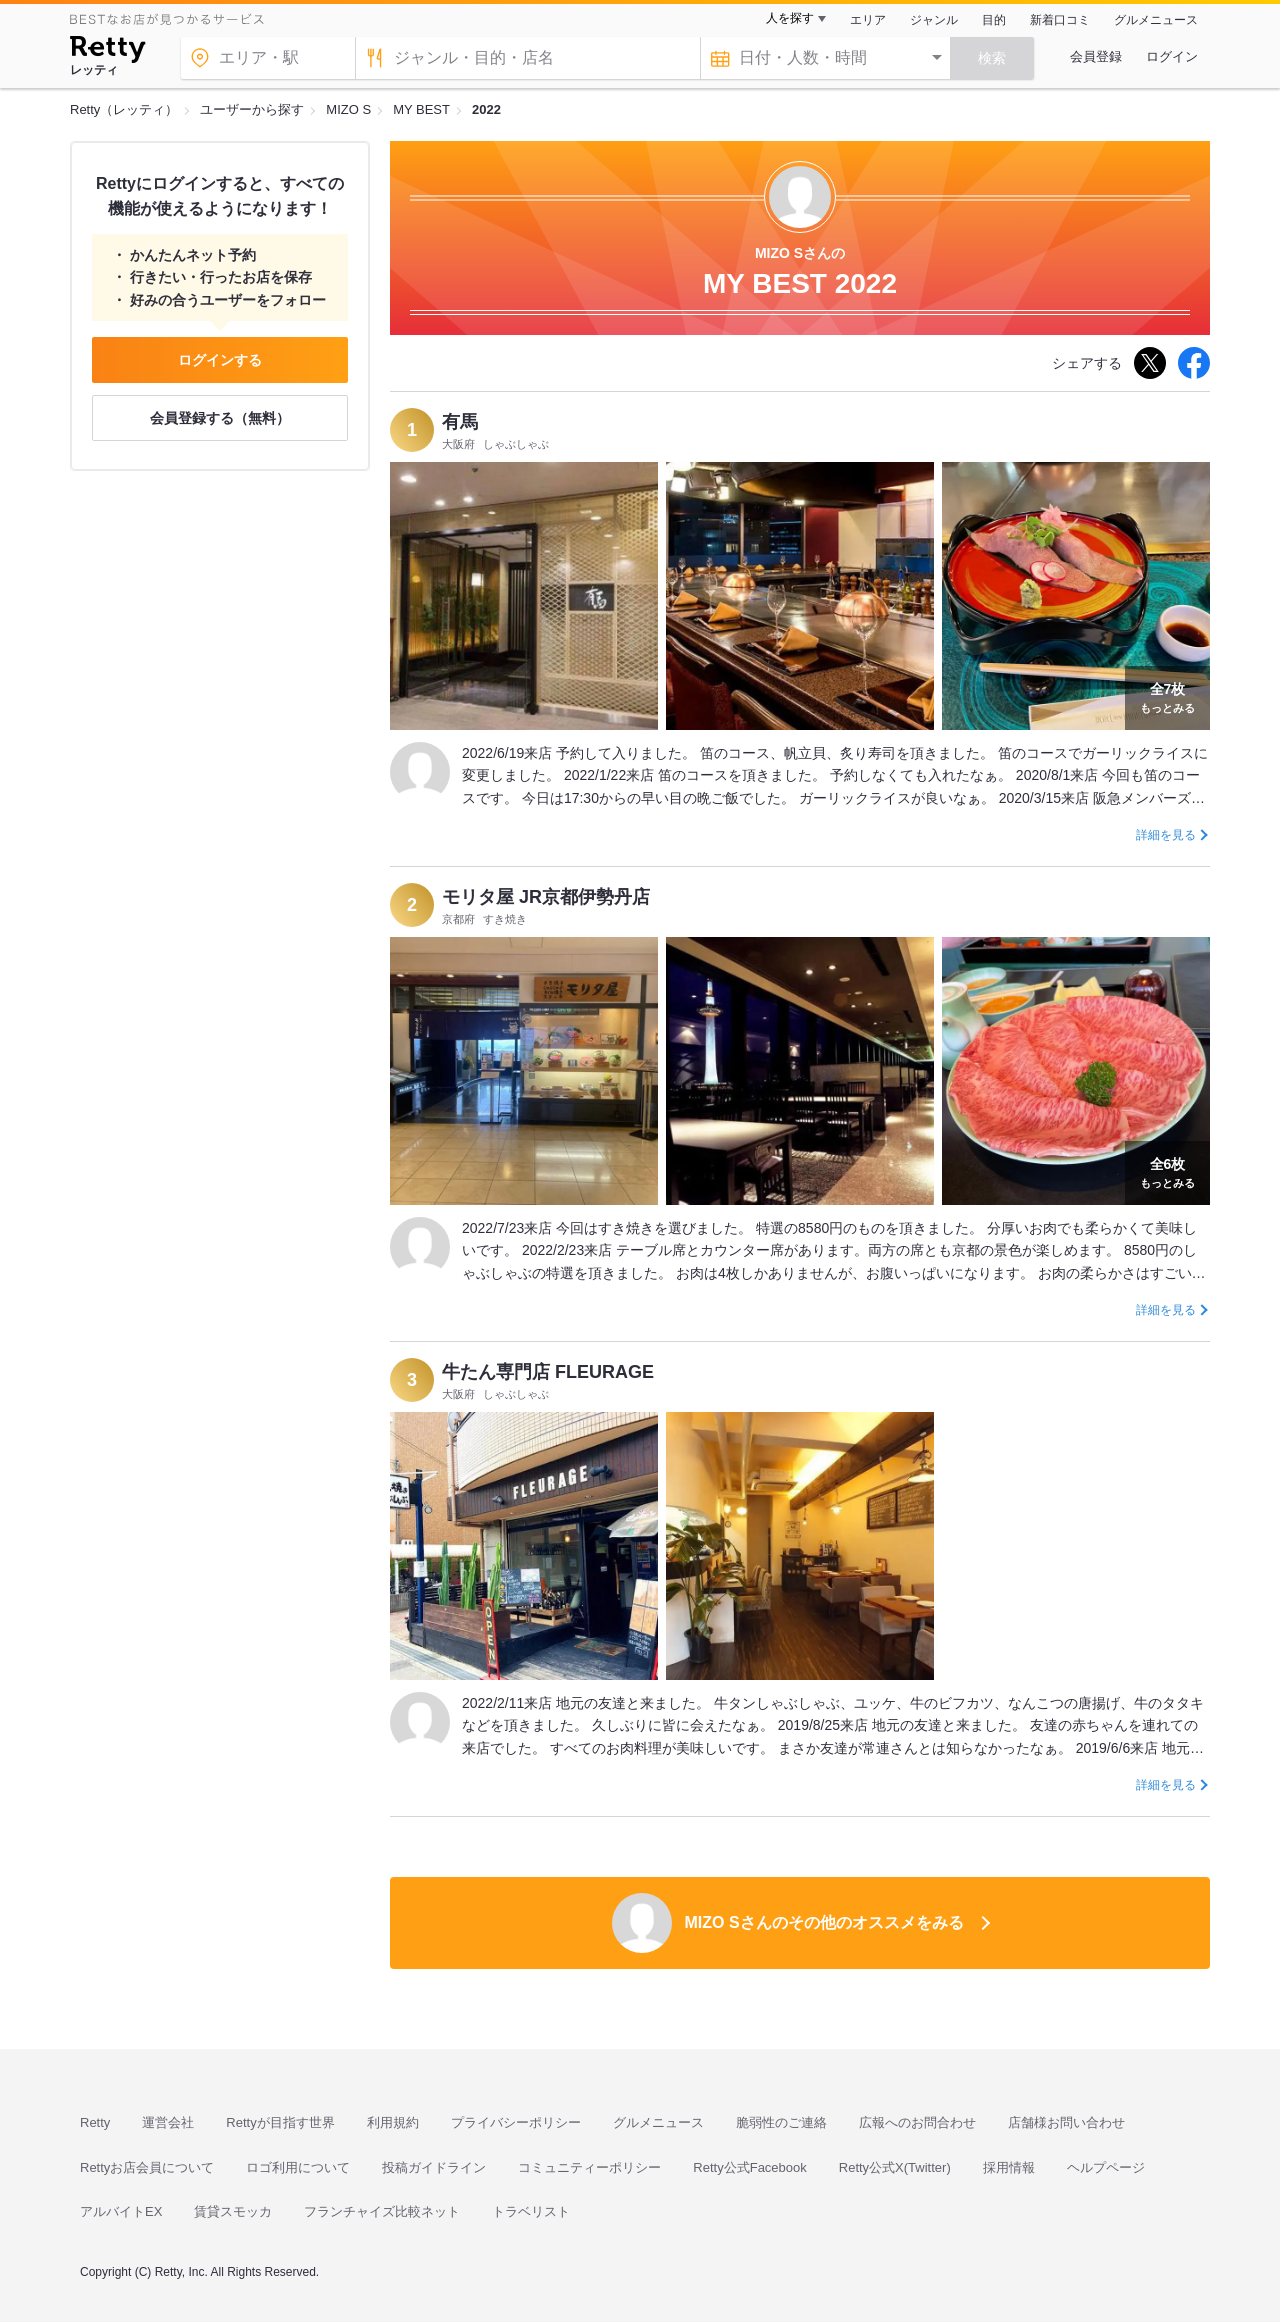  Describe the element at coordinates (994, 20) in the screenshot. I see `目的` at that location.